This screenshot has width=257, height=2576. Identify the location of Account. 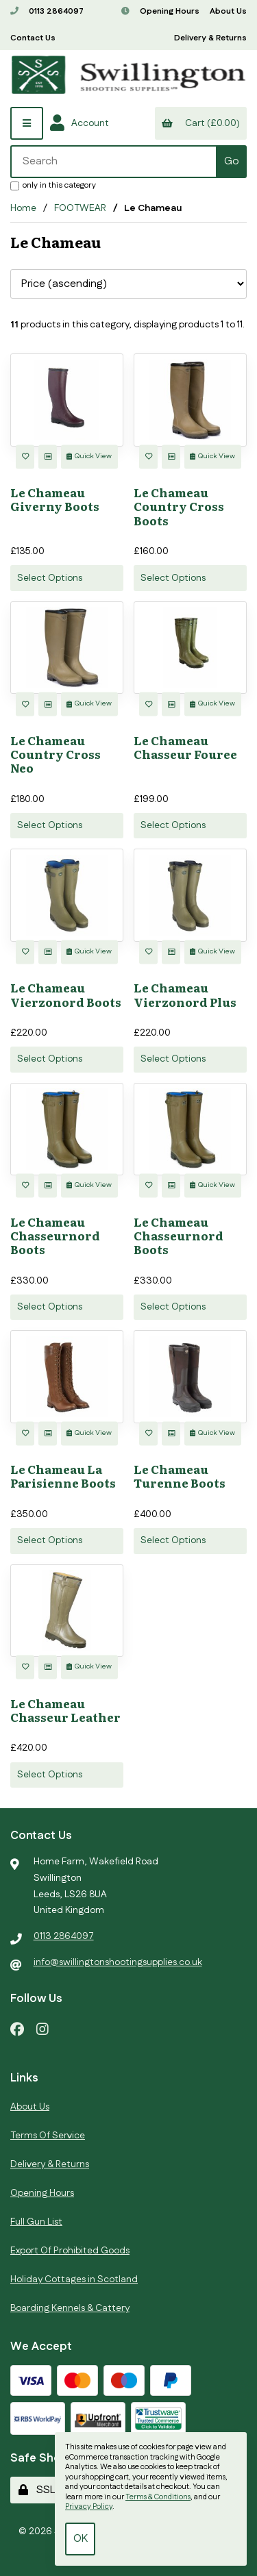
(79, 123).